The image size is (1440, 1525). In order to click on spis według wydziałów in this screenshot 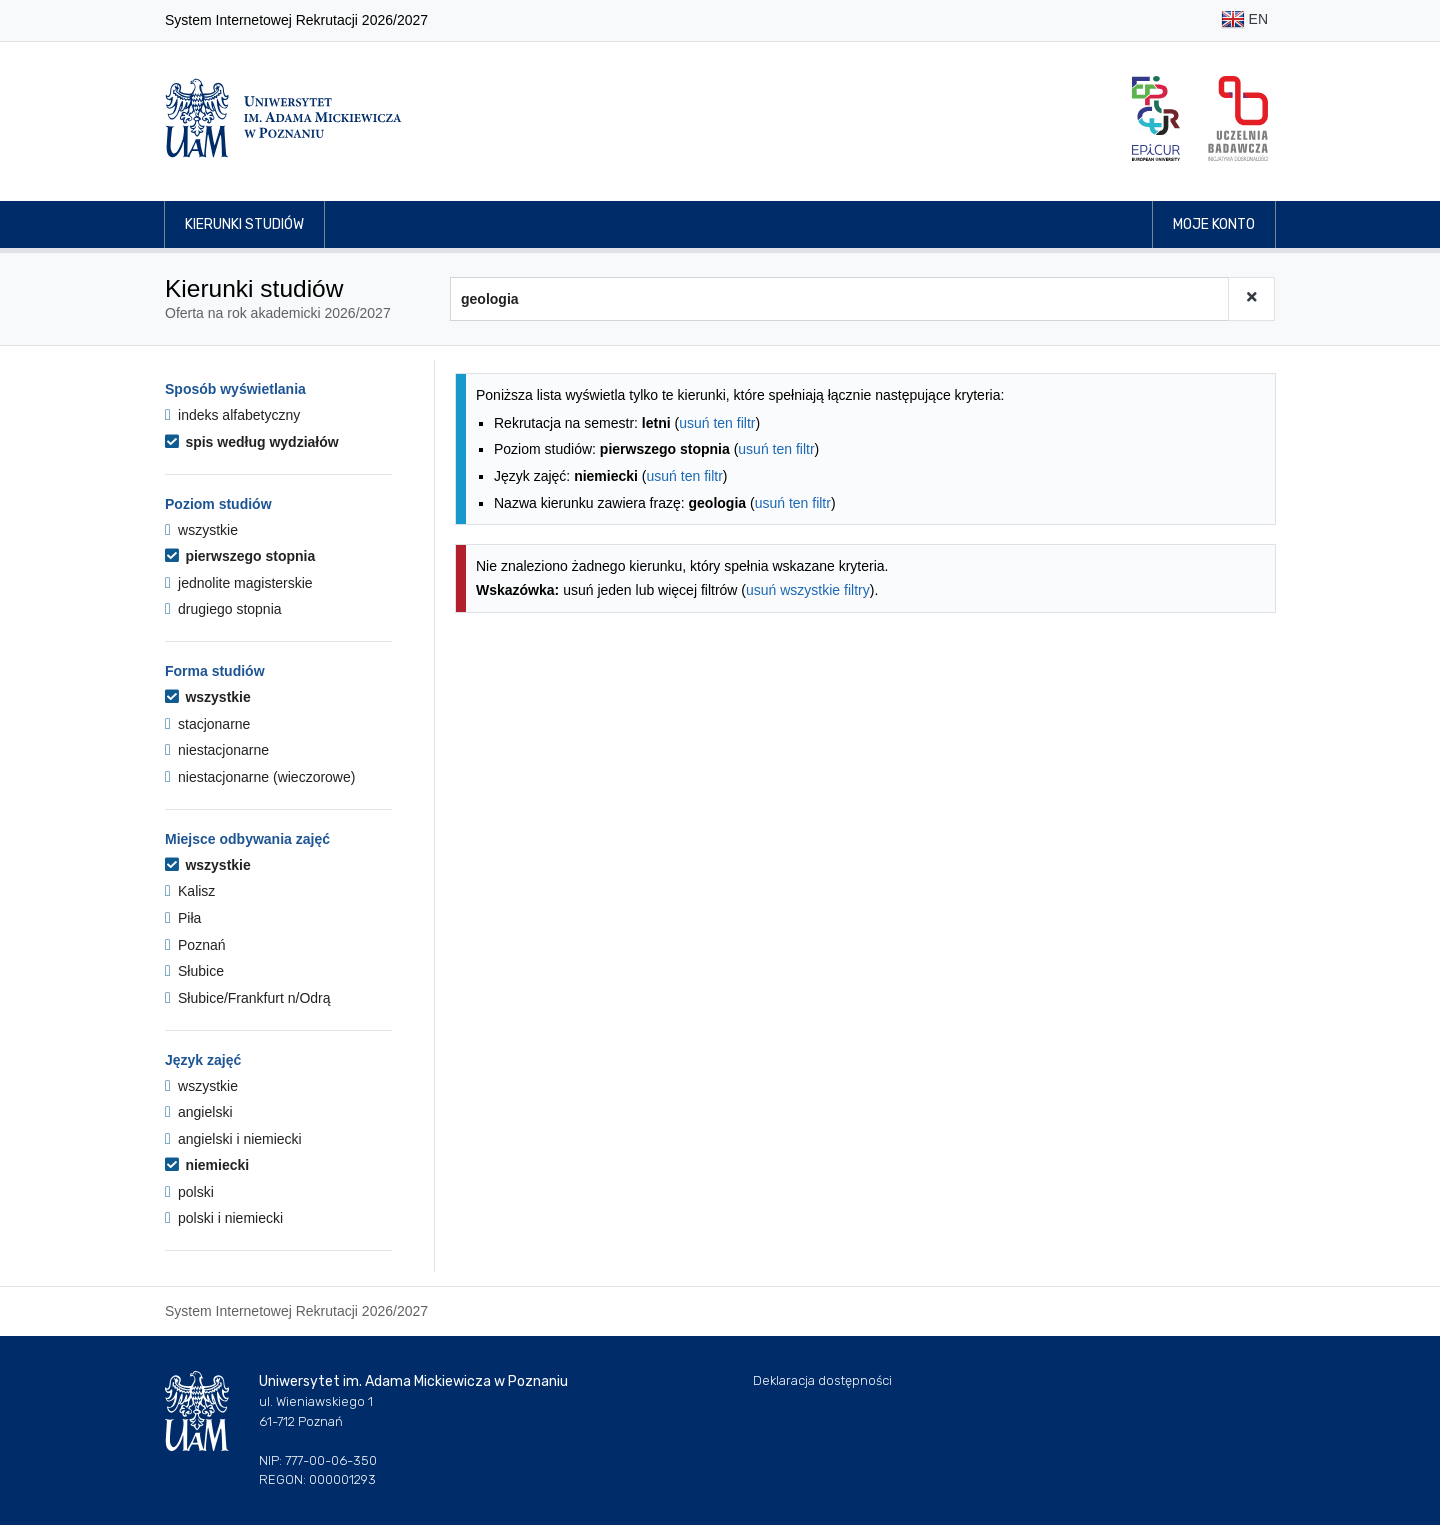, I will do `click(252, 442)`.